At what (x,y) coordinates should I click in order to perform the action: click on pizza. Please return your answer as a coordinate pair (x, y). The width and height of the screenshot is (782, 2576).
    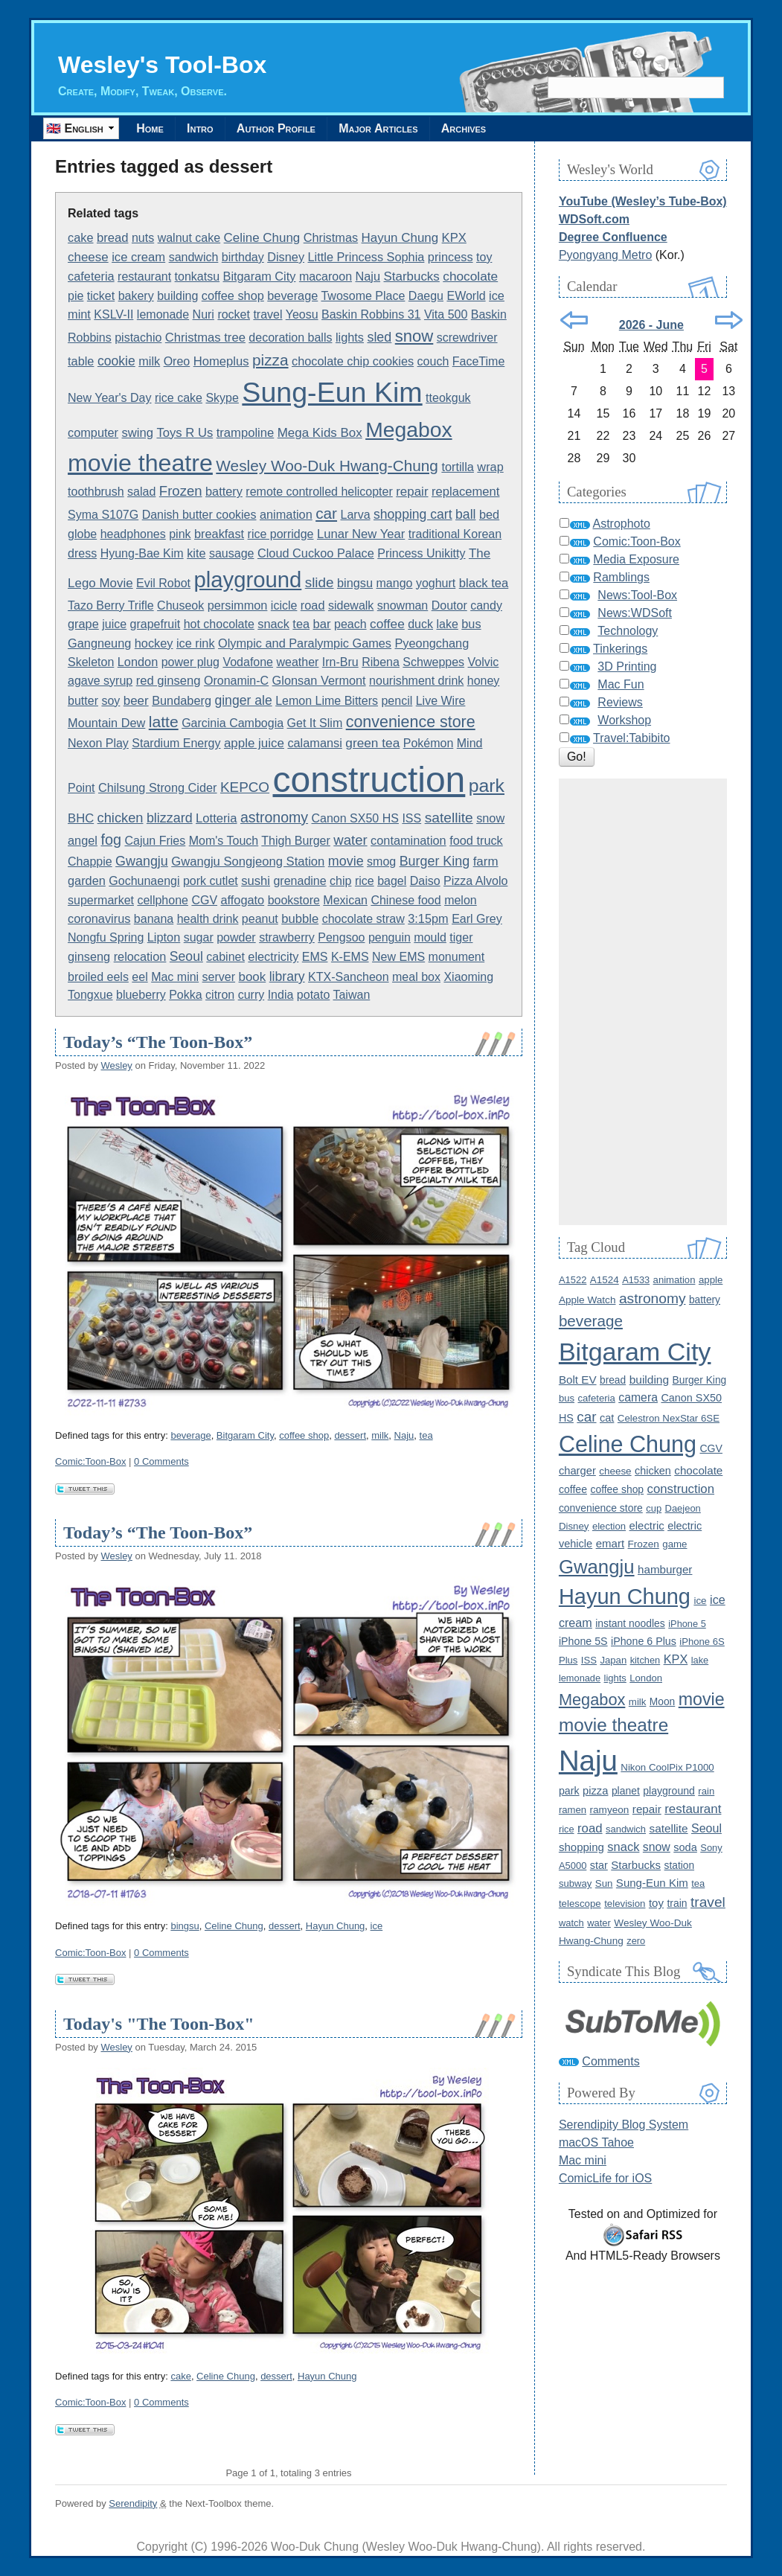
    Looking at the image, I should click on (270, 359).